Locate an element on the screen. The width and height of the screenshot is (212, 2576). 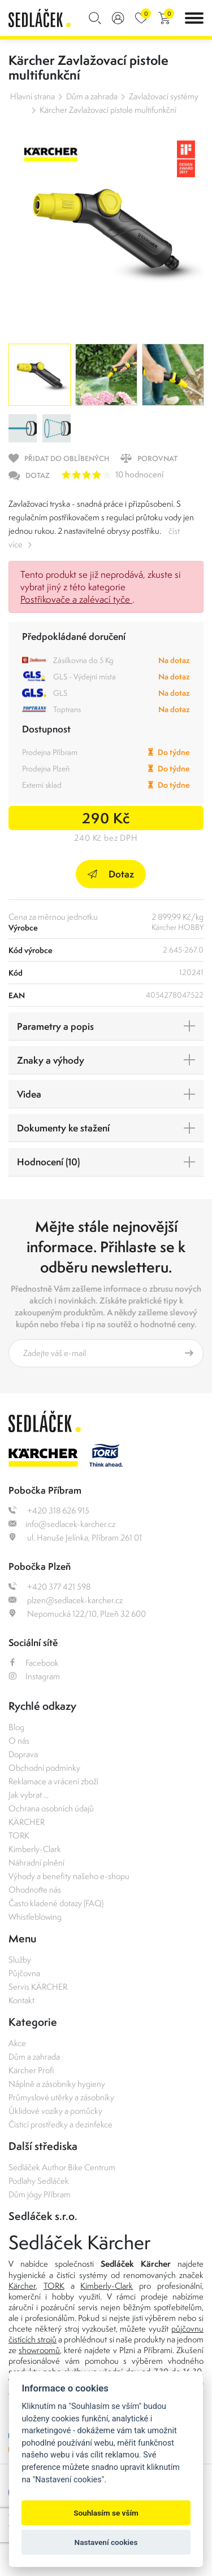
Postřikovače a zalévací tyče is located at coordinates (76, 599).